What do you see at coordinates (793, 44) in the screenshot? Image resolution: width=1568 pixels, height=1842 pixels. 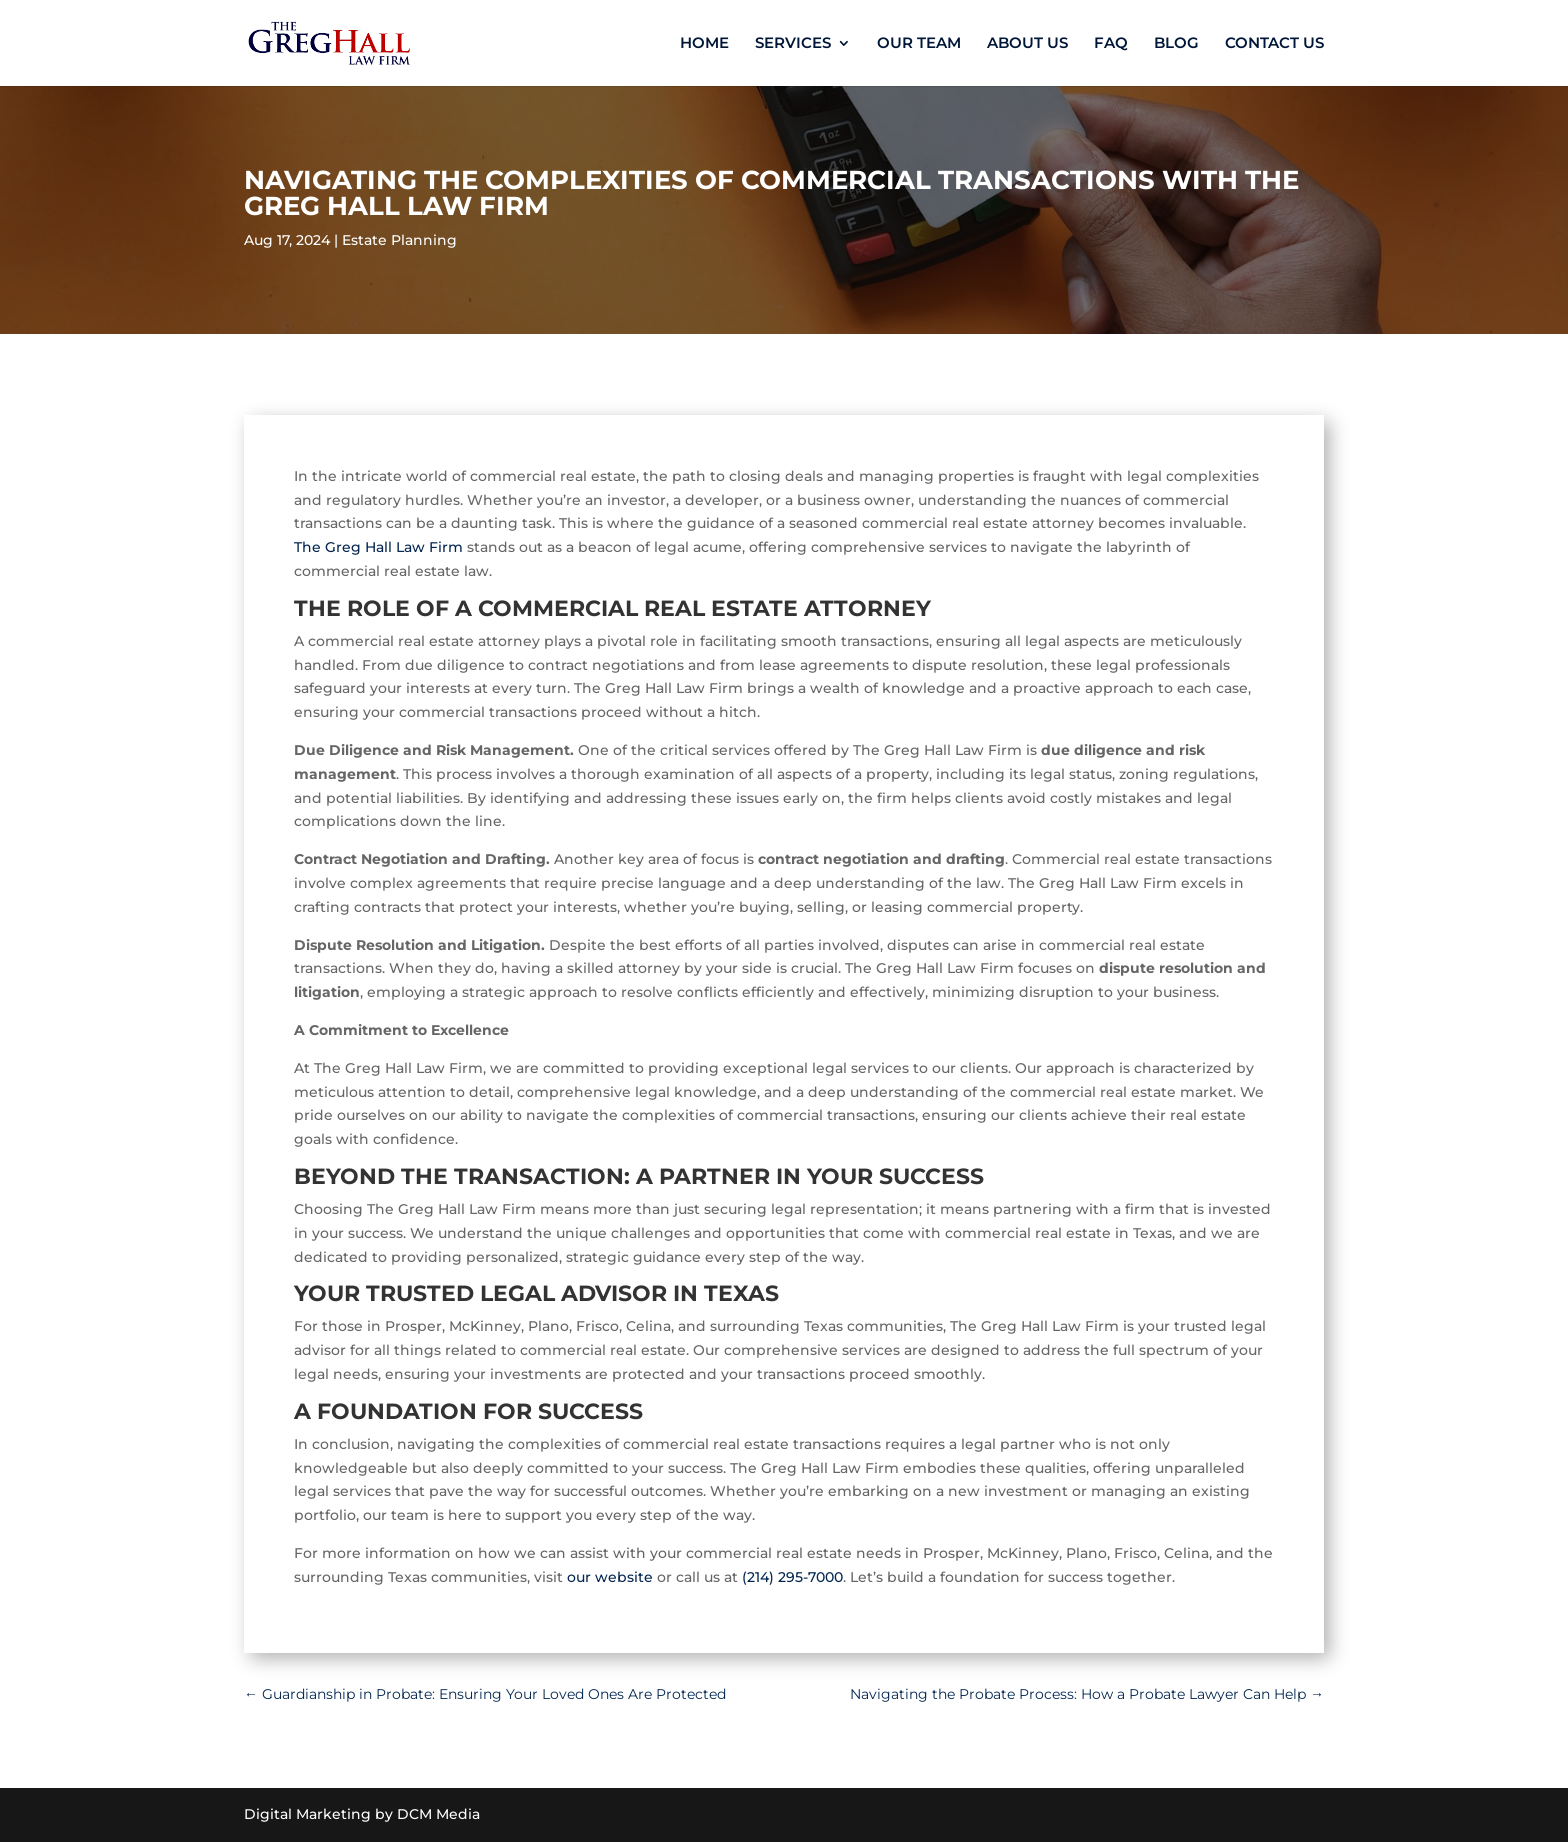 I see `SERVICES` at bounding box center [793, 44].